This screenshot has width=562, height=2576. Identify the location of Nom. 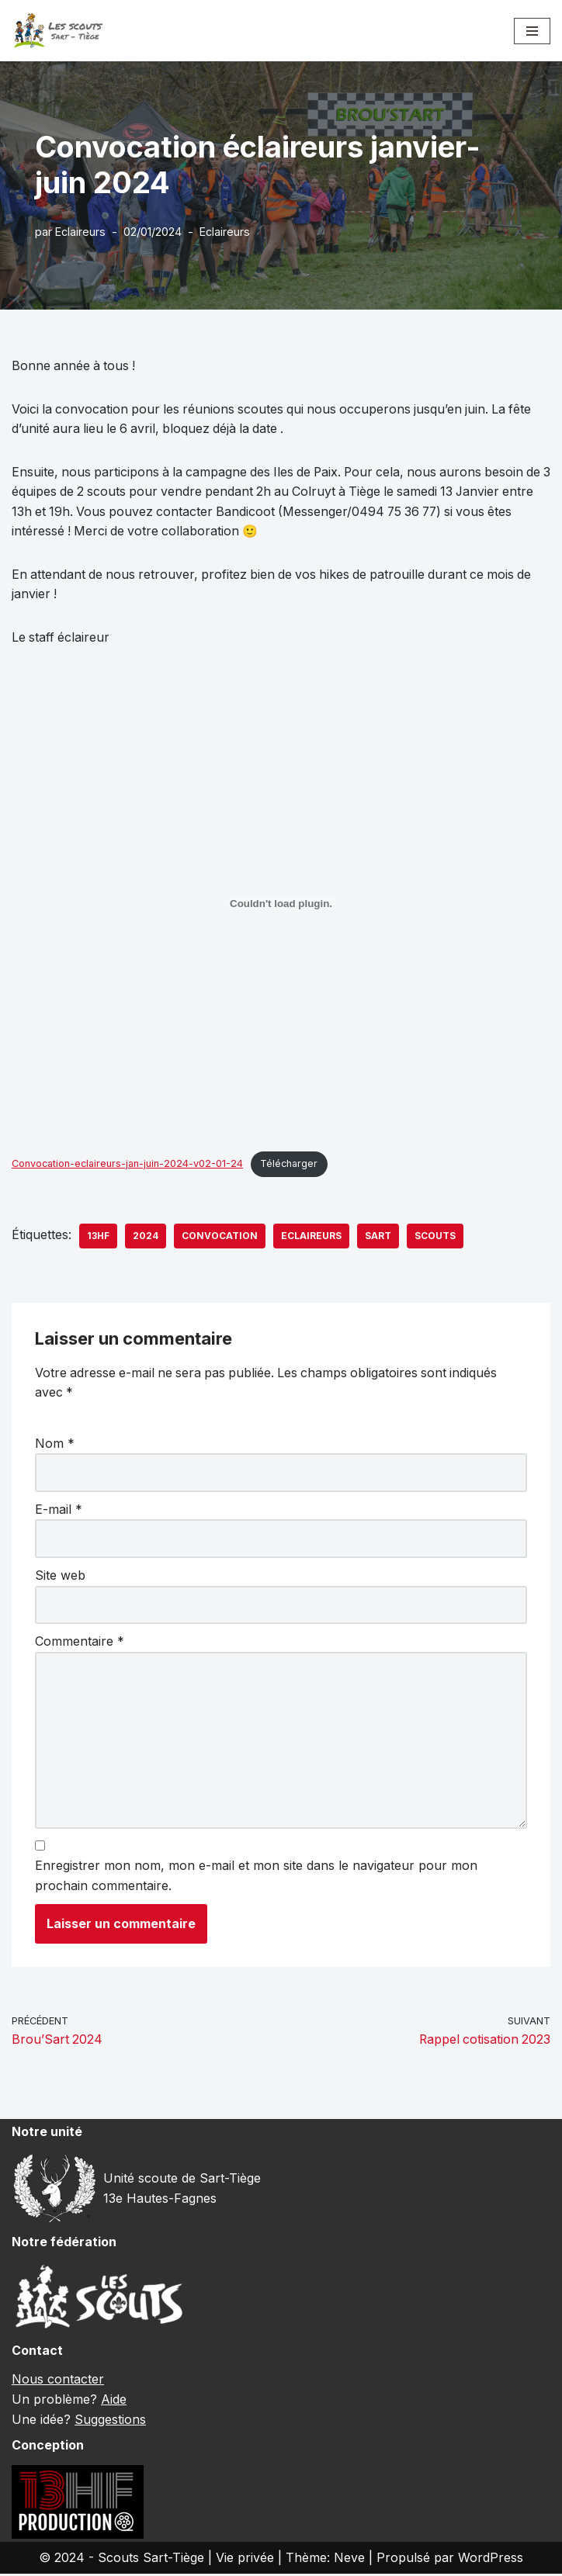
(55, 1444).